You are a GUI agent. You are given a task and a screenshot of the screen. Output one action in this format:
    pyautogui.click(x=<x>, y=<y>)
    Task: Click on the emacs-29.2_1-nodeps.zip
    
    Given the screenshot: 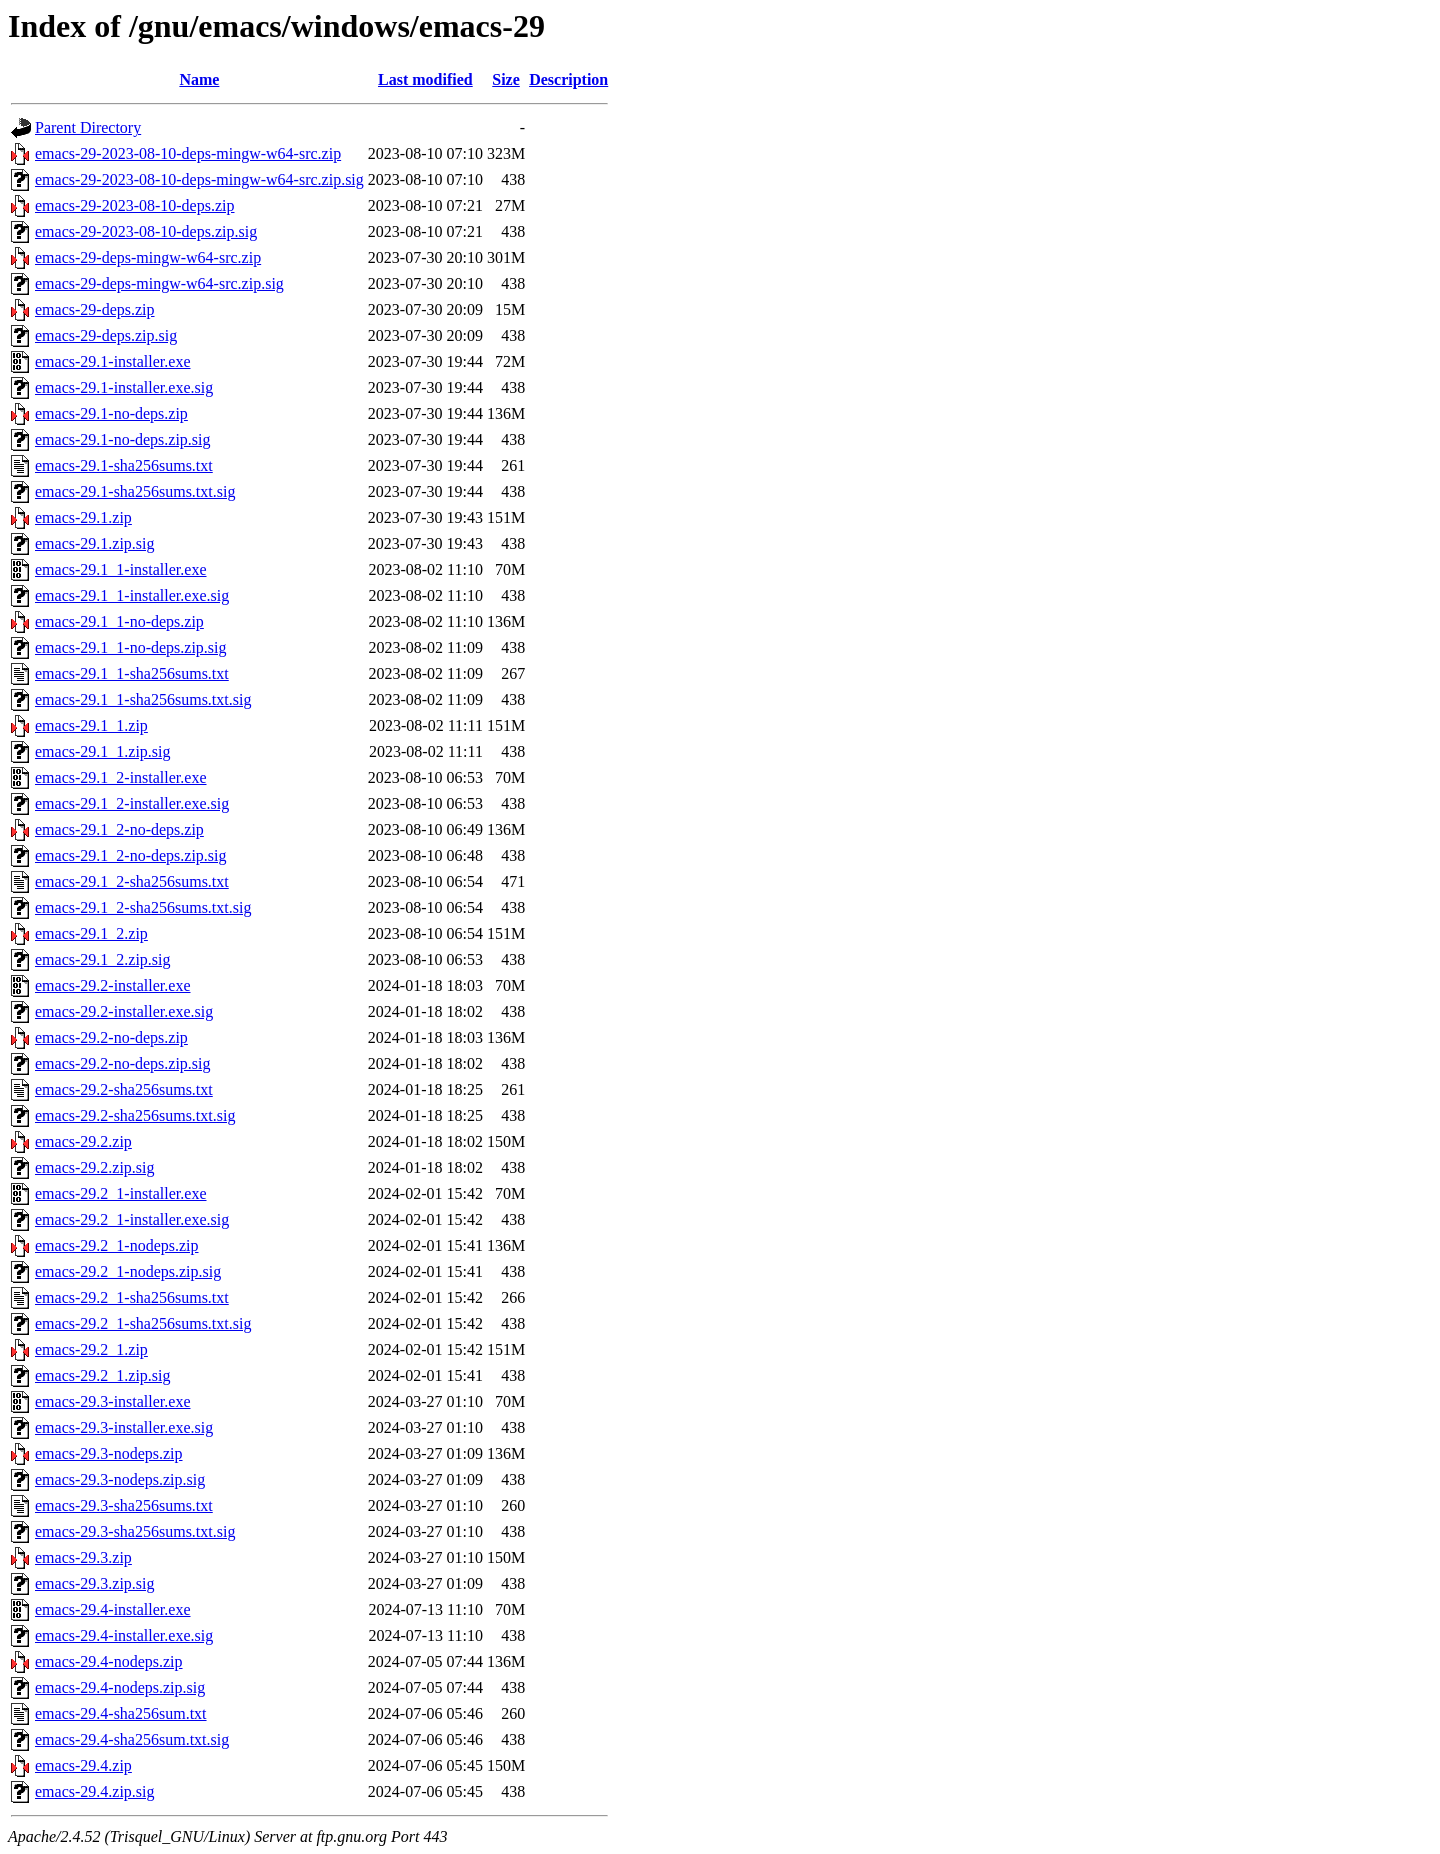 What is the action you would take?
    pyautogui.click(x=117, y=1245)
    